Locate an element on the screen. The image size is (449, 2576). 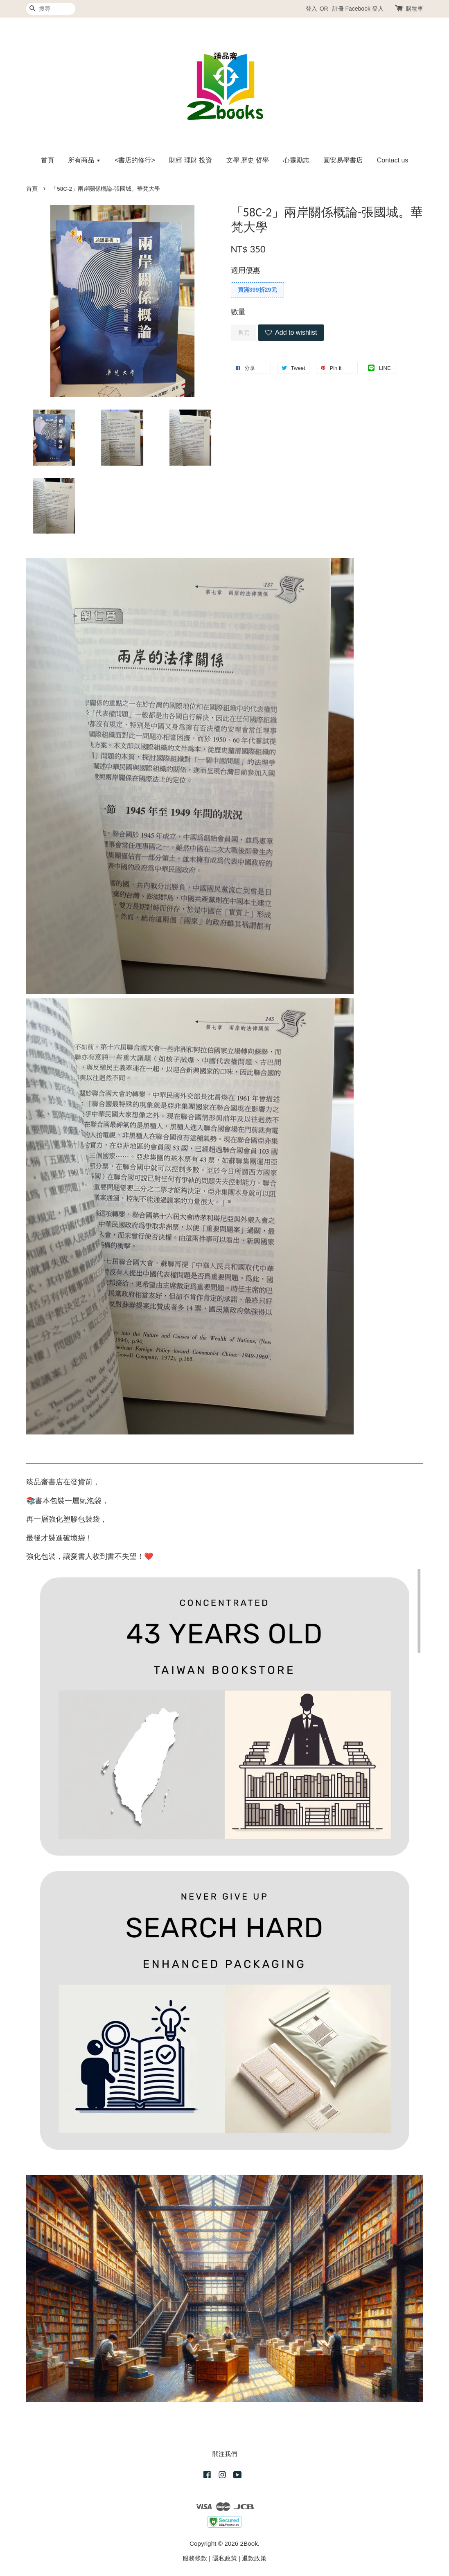
財經 理財 投資 is located at coordinates (190, 160).